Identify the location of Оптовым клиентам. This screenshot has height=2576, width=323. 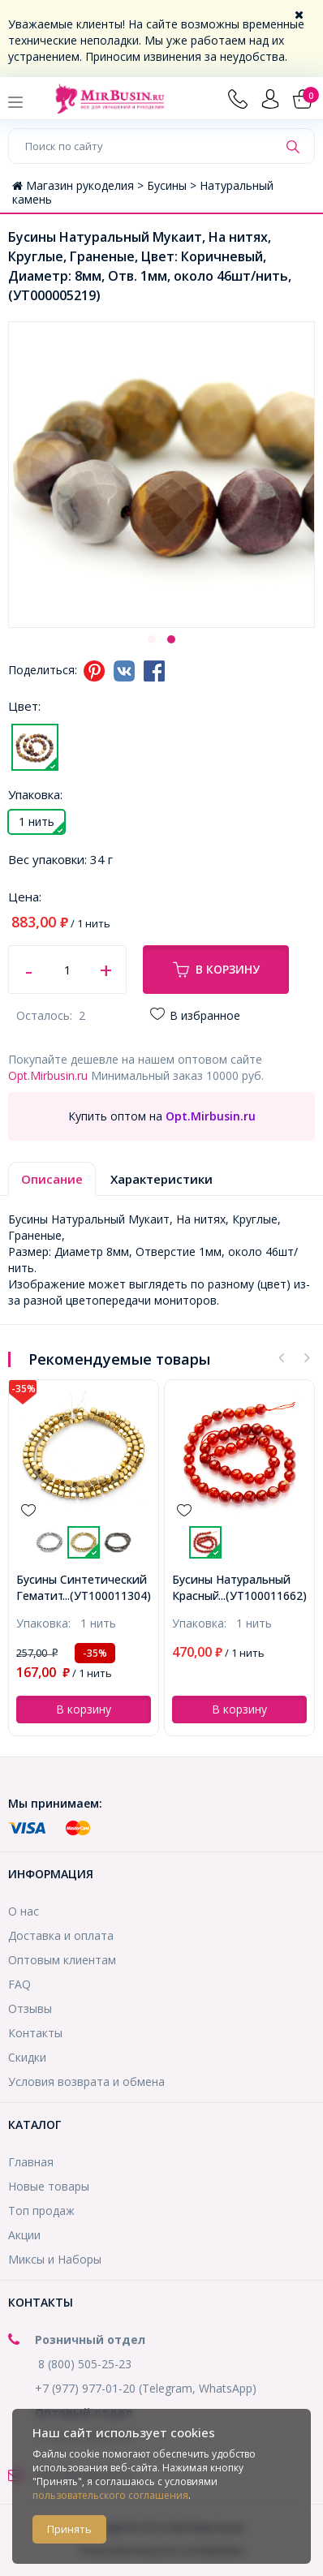
(62, 1959).